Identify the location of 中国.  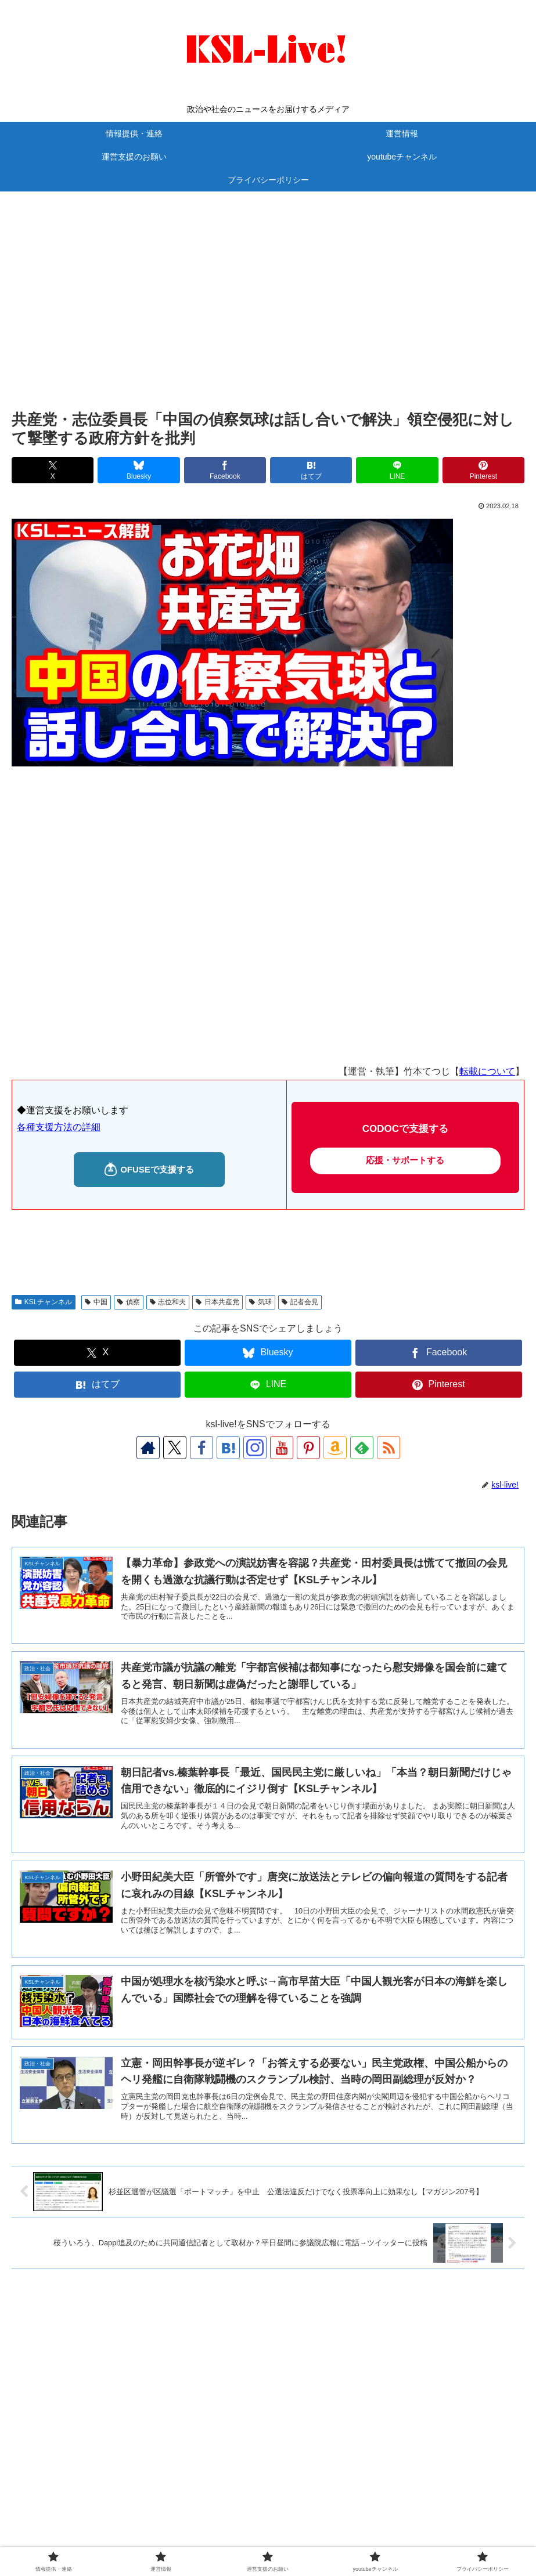
(96, 1302).